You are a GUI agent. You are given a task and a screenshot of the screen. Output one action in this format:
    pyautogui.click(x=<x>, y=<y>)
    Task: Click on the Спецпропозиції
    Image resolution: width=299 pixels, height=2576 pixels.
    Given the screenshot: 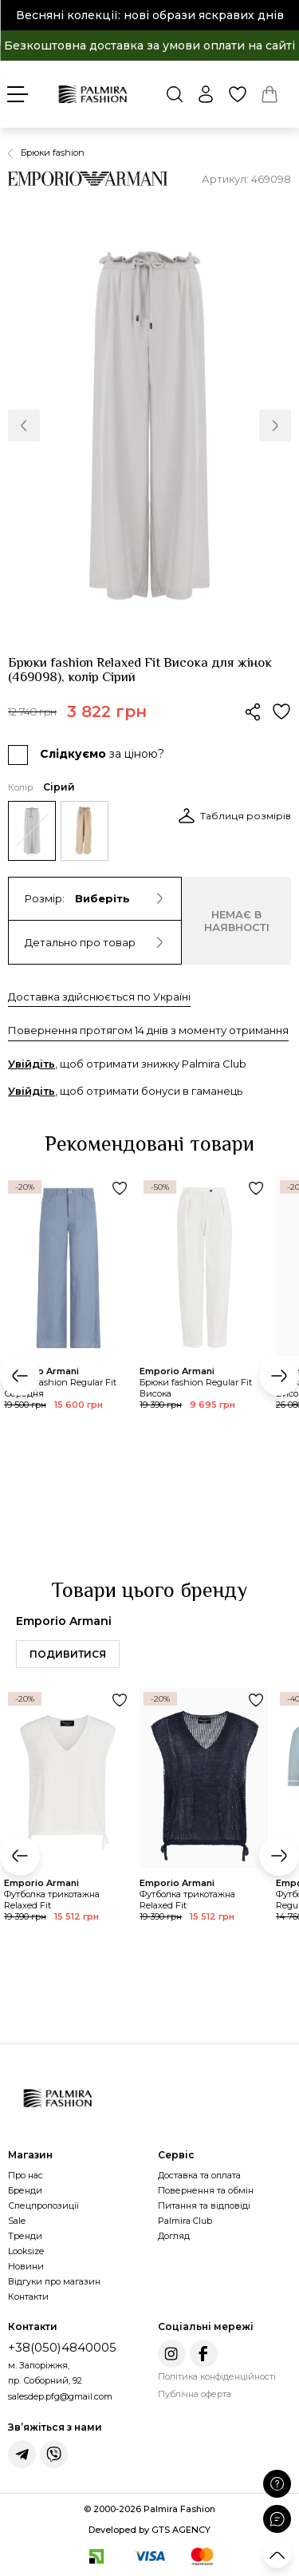 What is the action you would take?
    pyautogui.click(x=43, y=2205)
    